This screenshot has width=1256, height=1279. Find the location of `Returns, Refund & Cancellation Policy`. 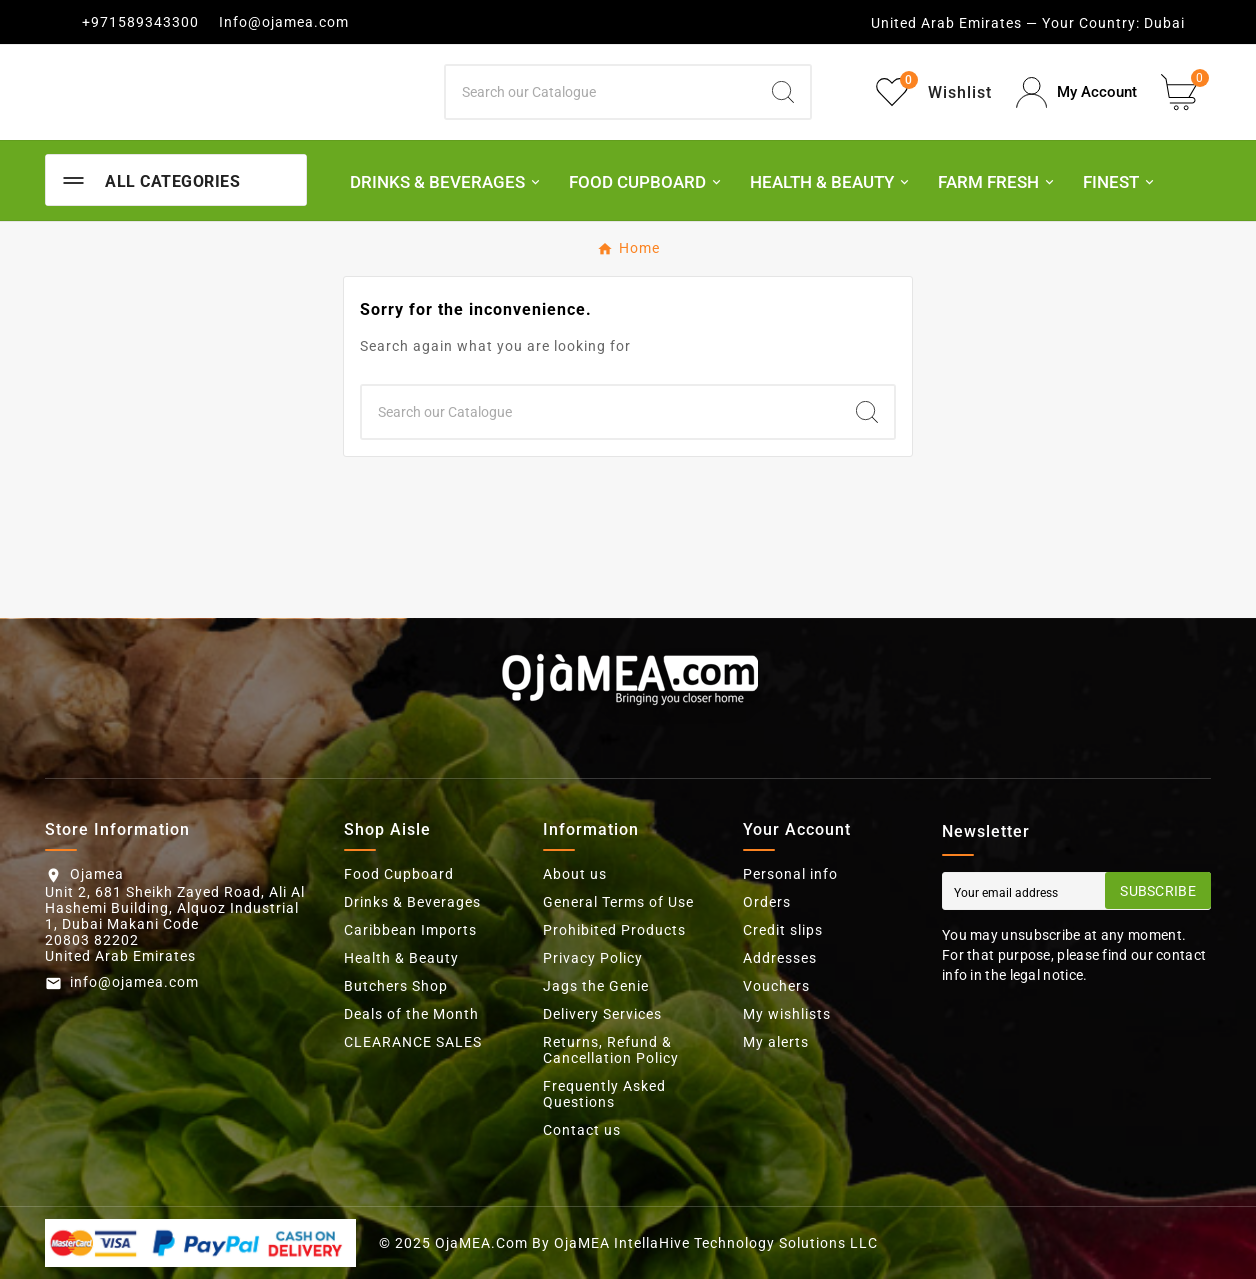

Returns, Refund & Cancellation Policy is located at coordinates (611, 1050).